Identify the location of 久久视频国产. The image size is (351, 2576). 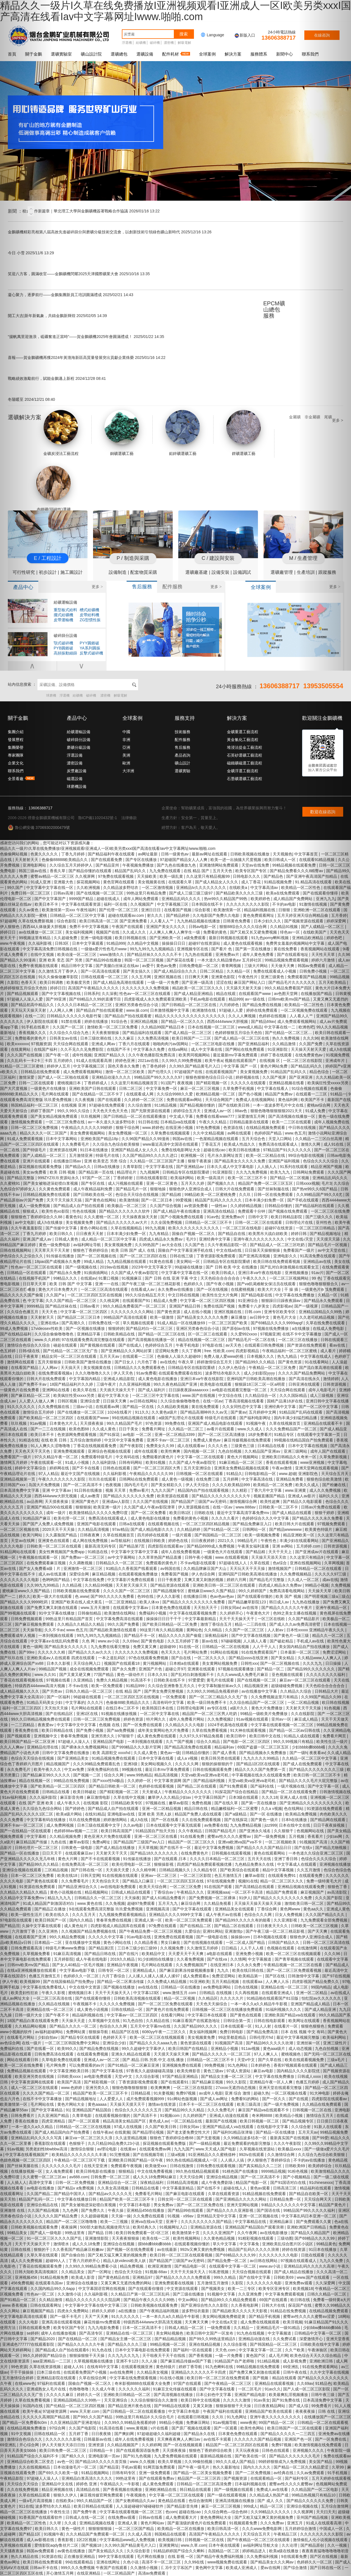
(142, 904).